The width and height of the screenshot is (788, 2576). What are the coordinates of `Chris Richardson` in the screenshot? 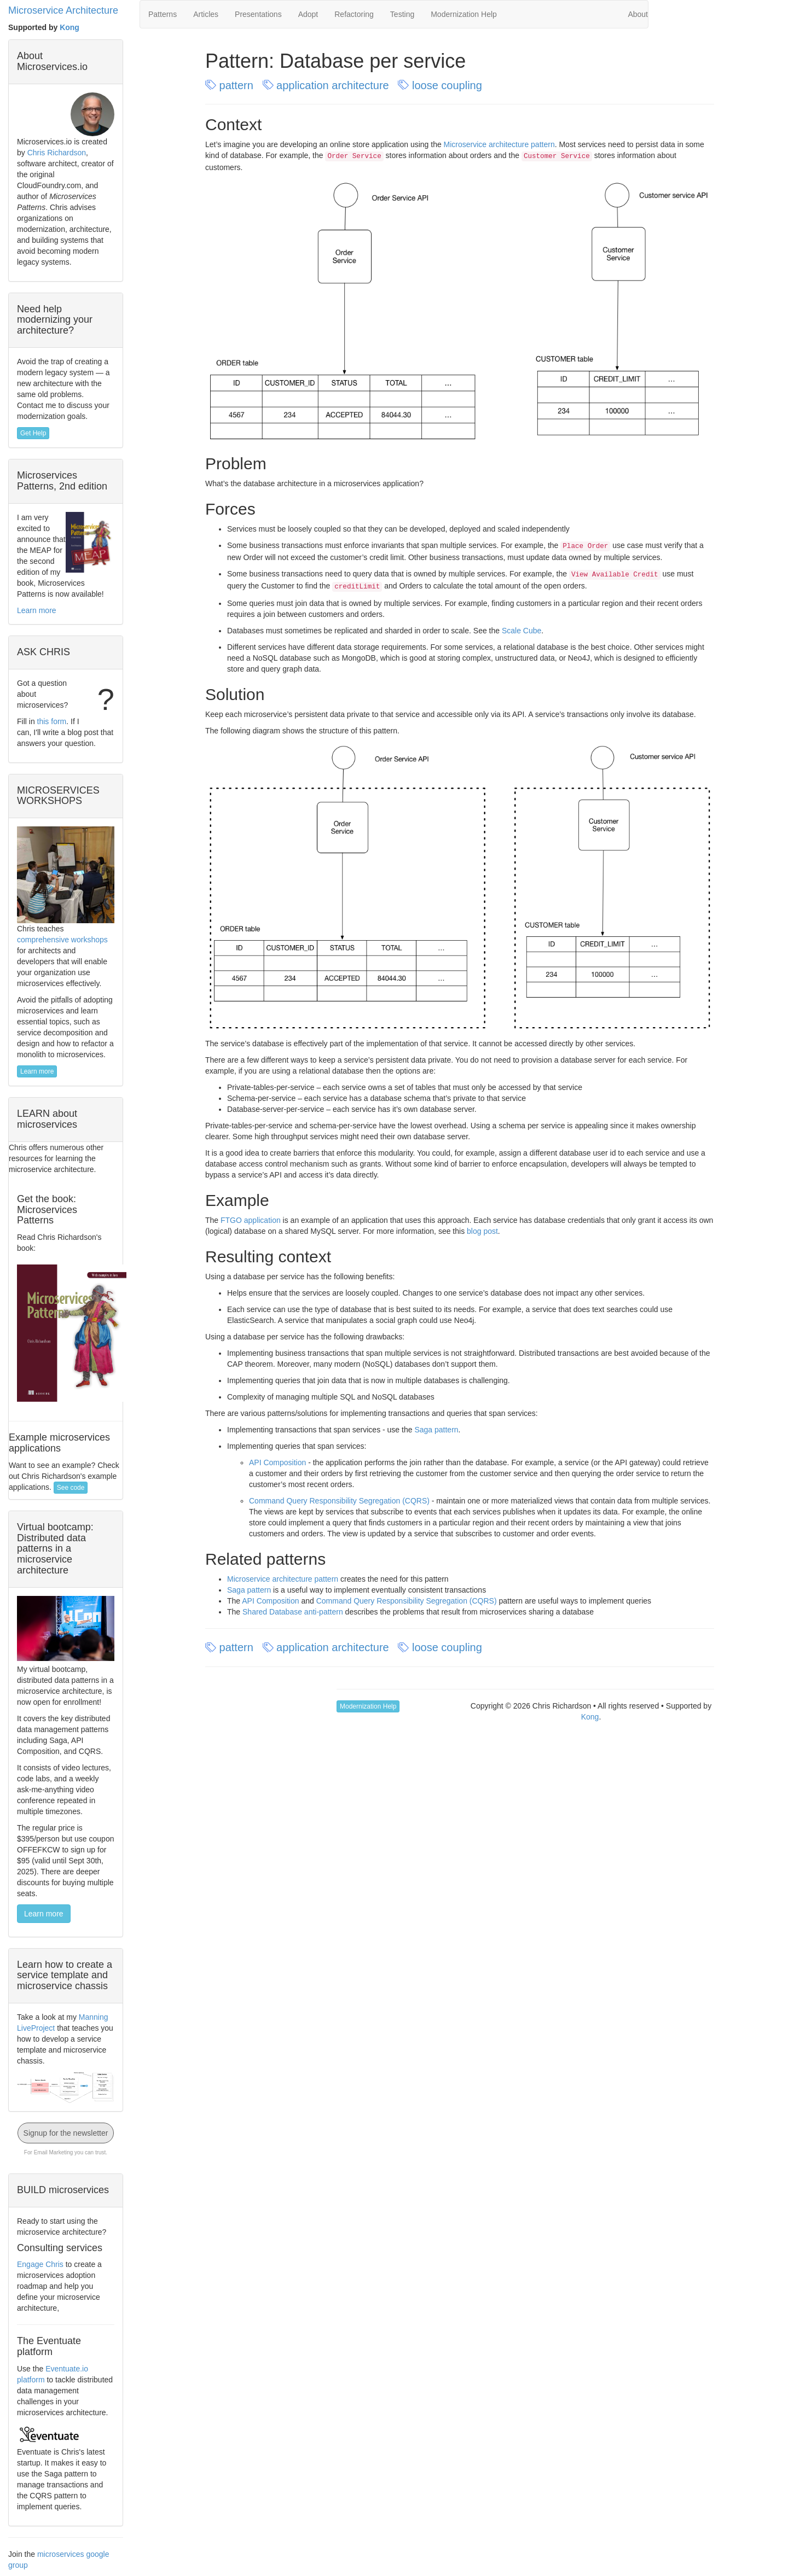 It's located at (56, 152).